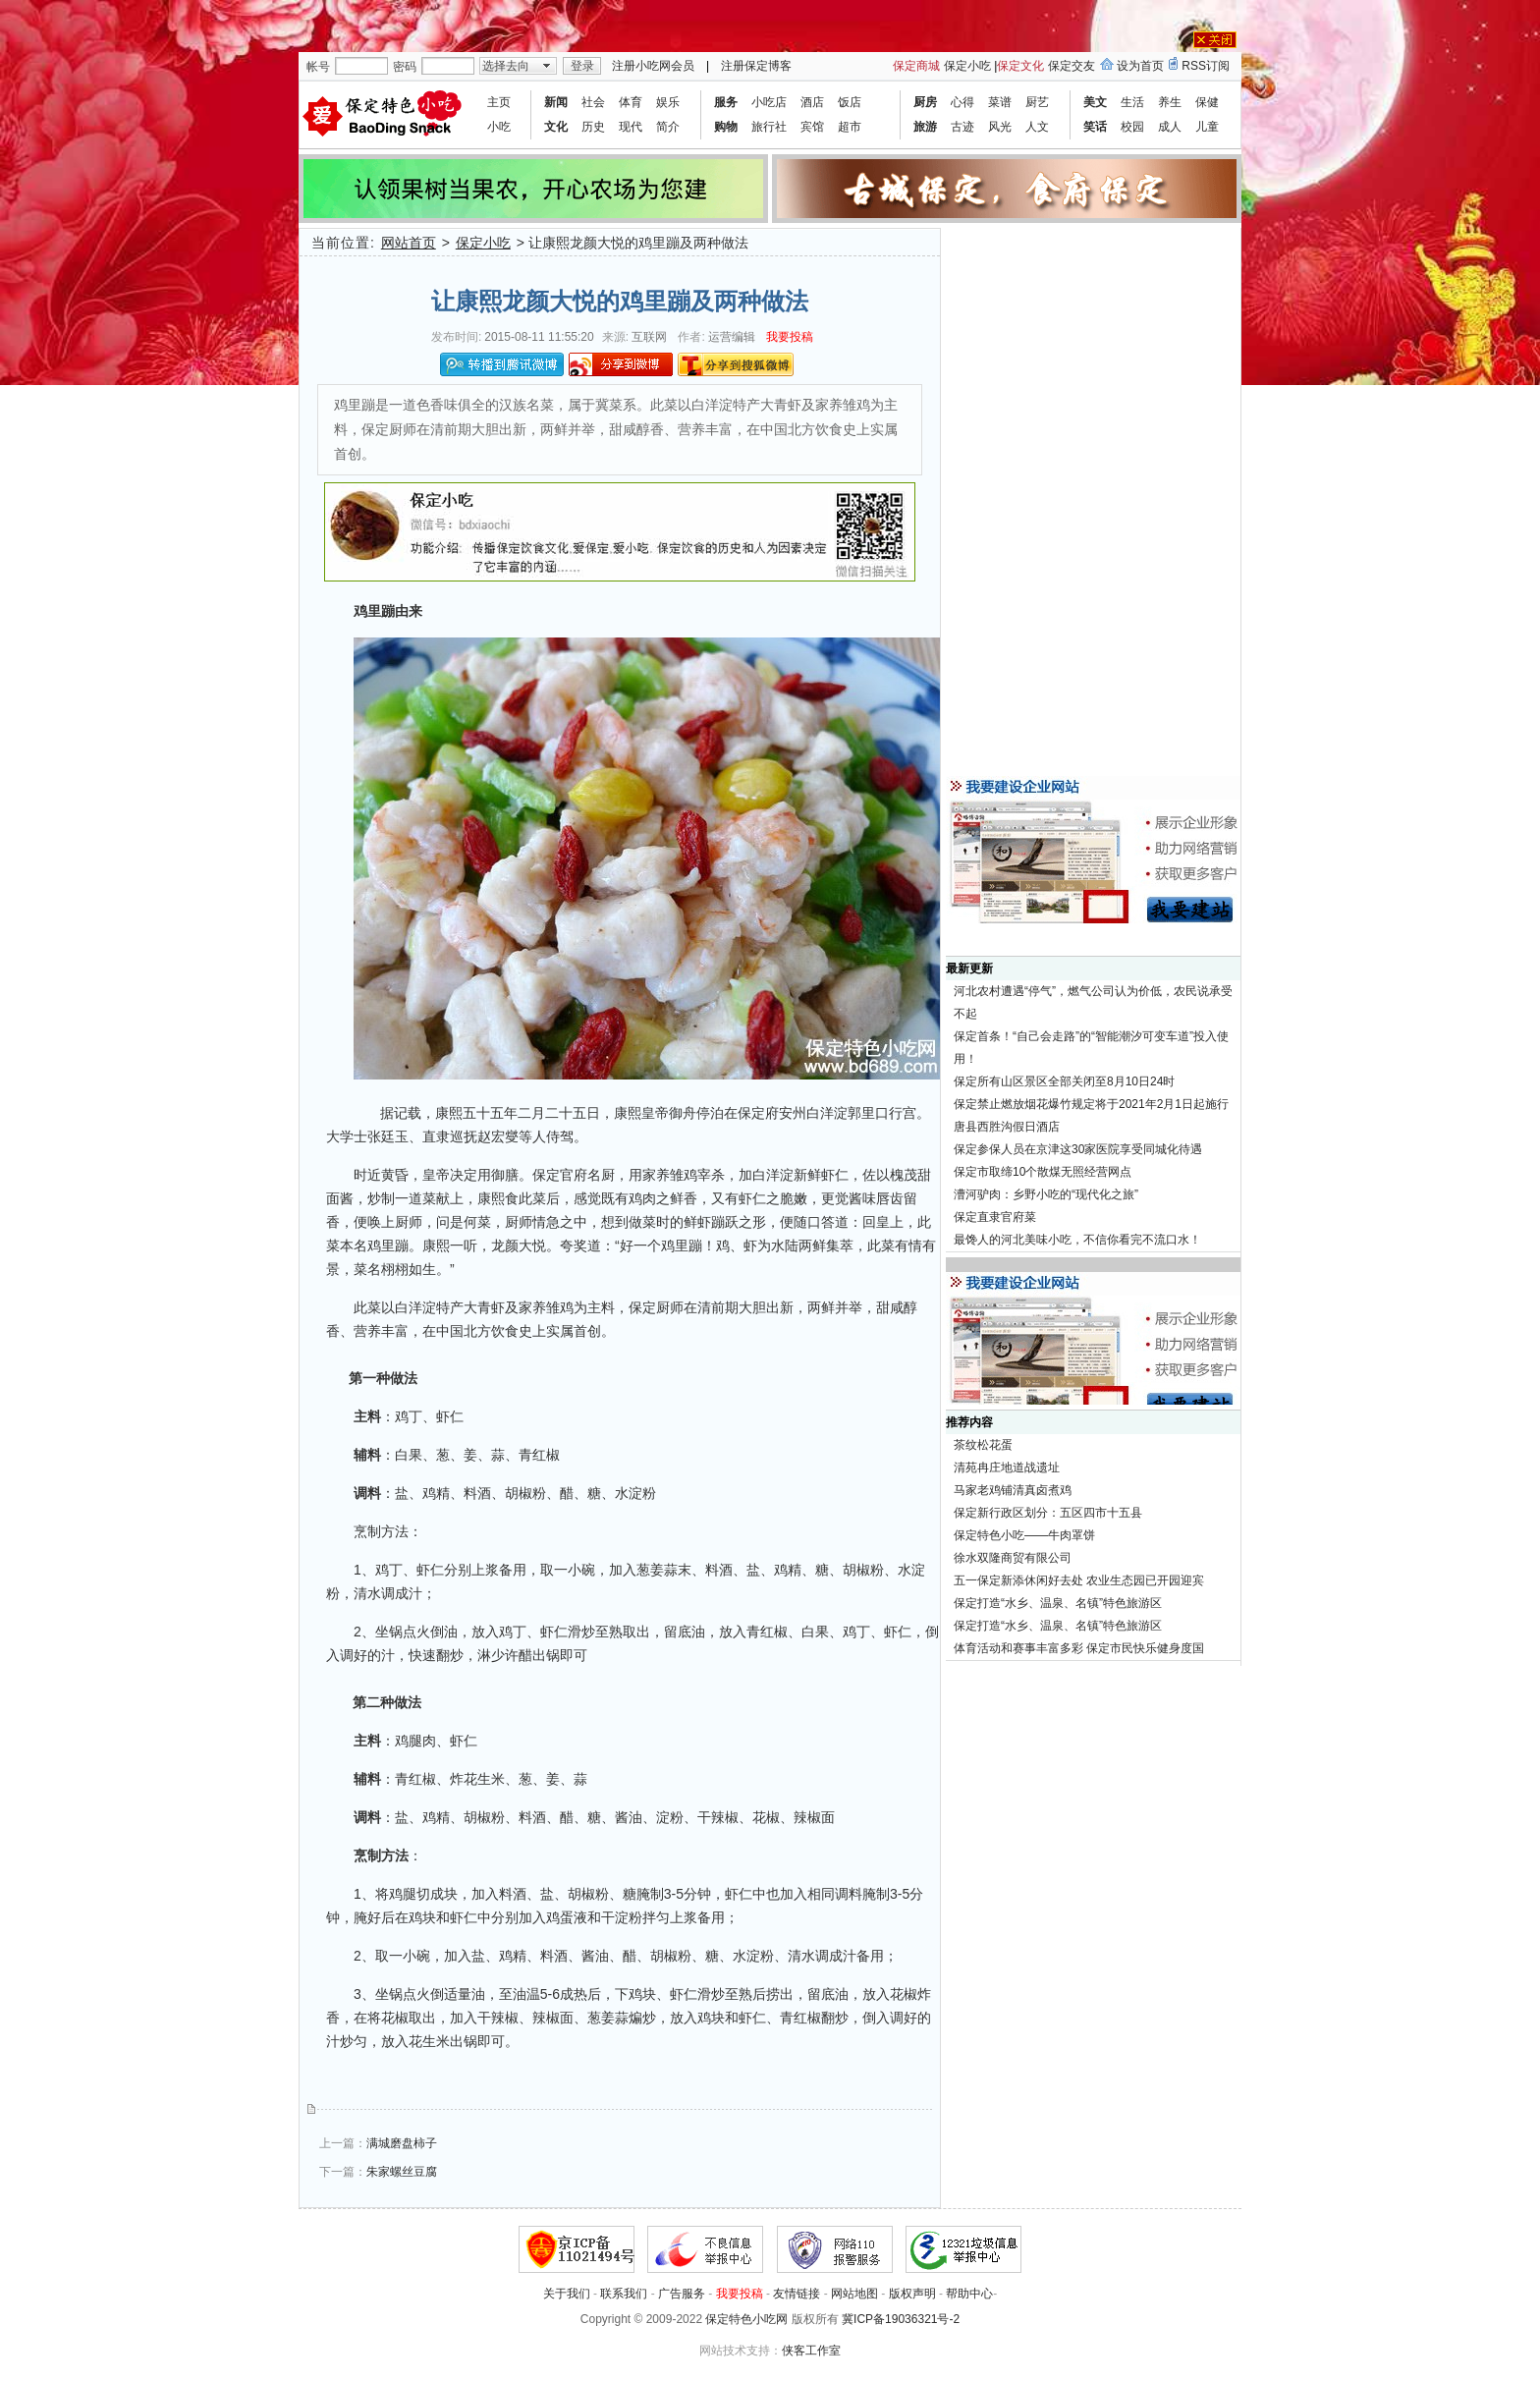 This screenshot has width=1540, height=2381. What do you see at coordinates (967, 66) in the screenshot?
I see `保定小吃` at bounding box center [967, 66].